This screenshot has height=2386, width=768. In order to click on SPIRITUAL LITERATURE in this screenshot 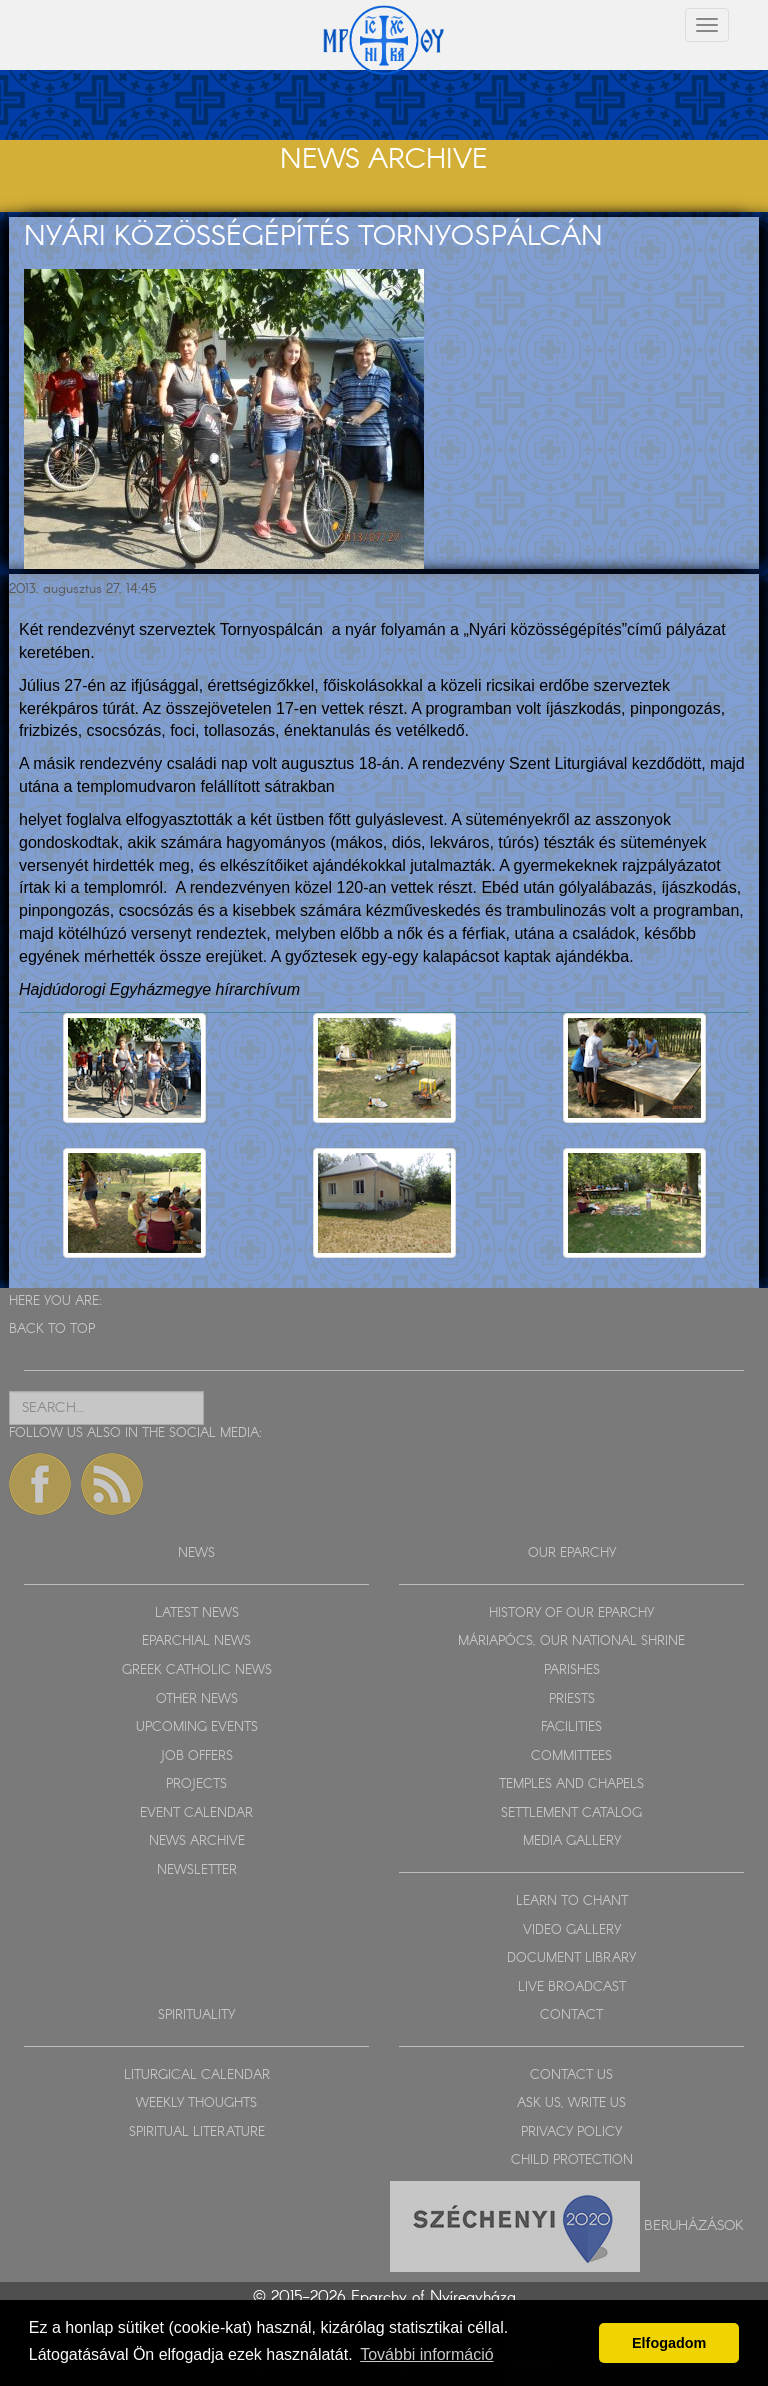, I will do `click(197, 2132)`.